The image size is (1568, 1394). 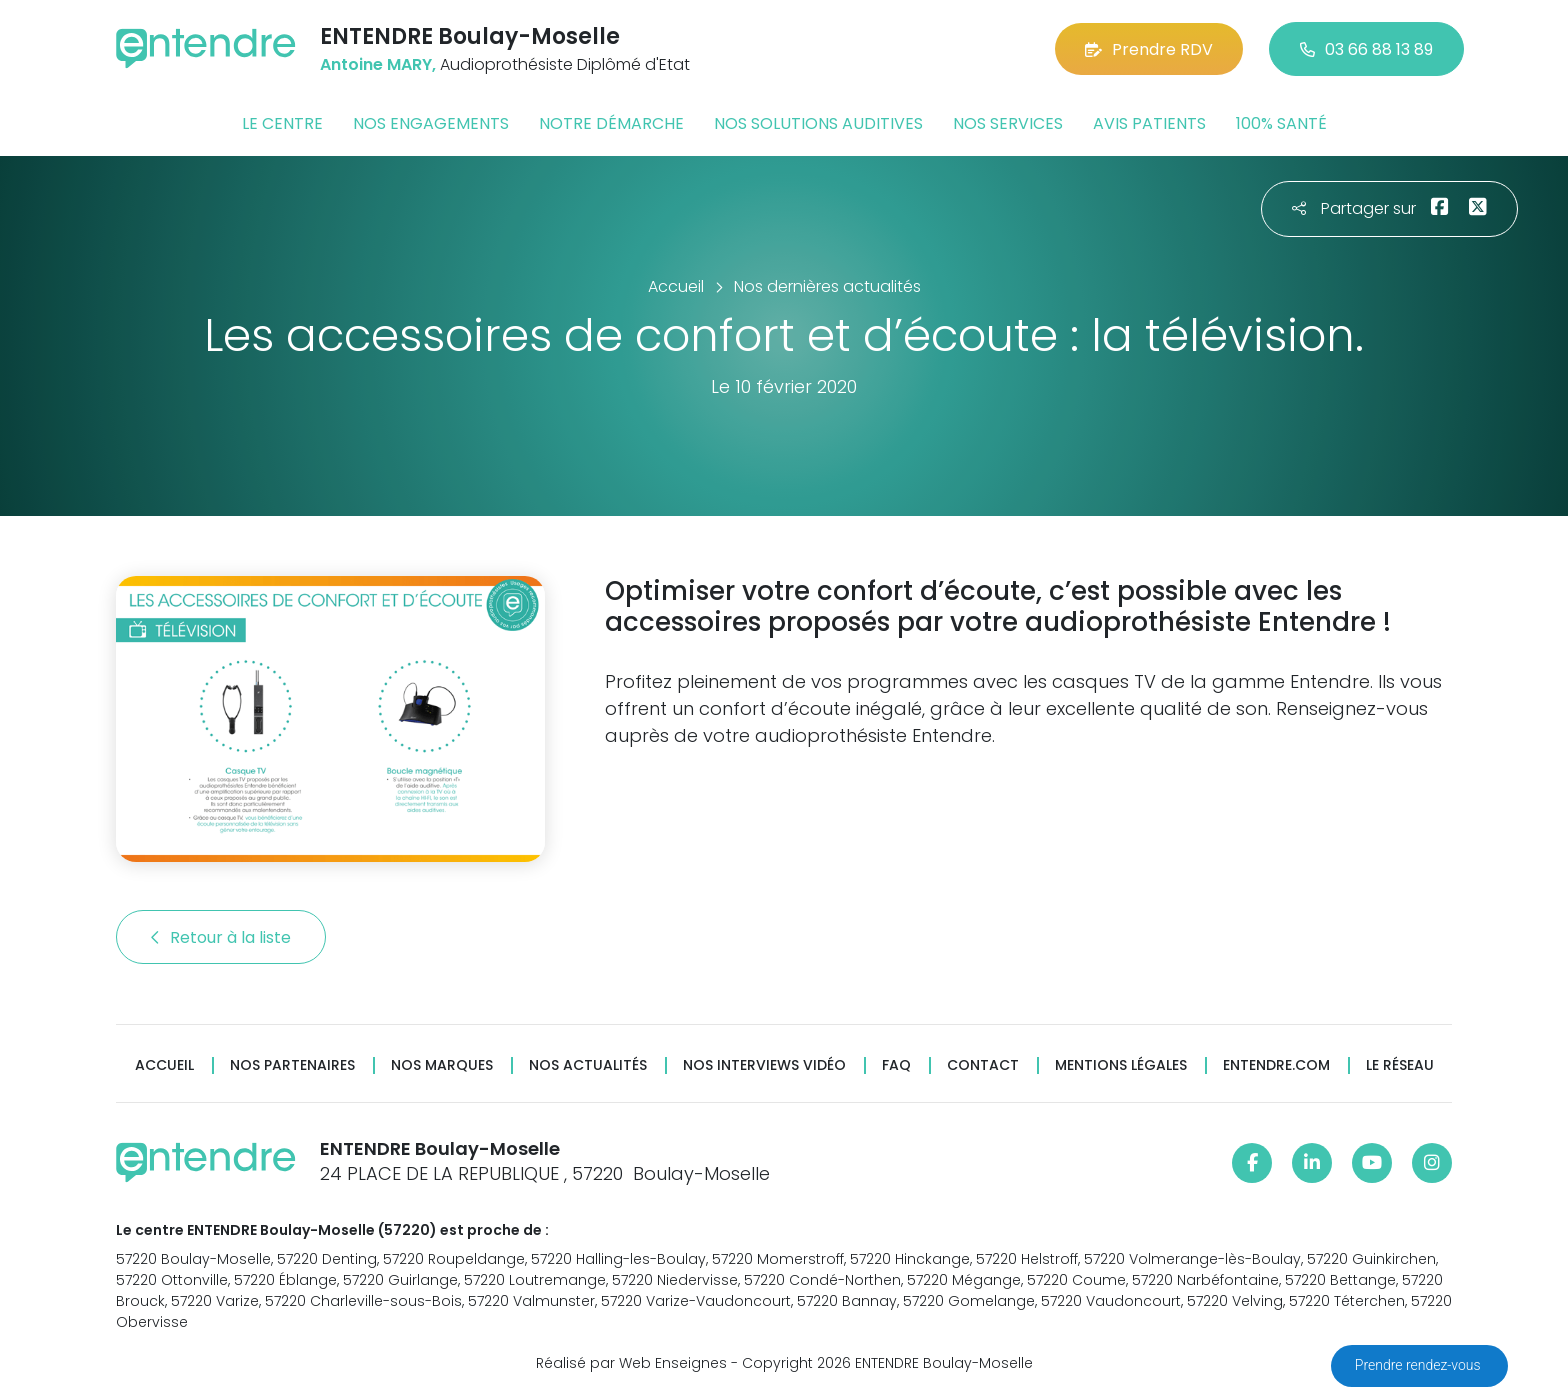 What do you see at coordinates (431, 123) in the screenshot?
I see `Nos engagements` at bounding box center [431, 123].